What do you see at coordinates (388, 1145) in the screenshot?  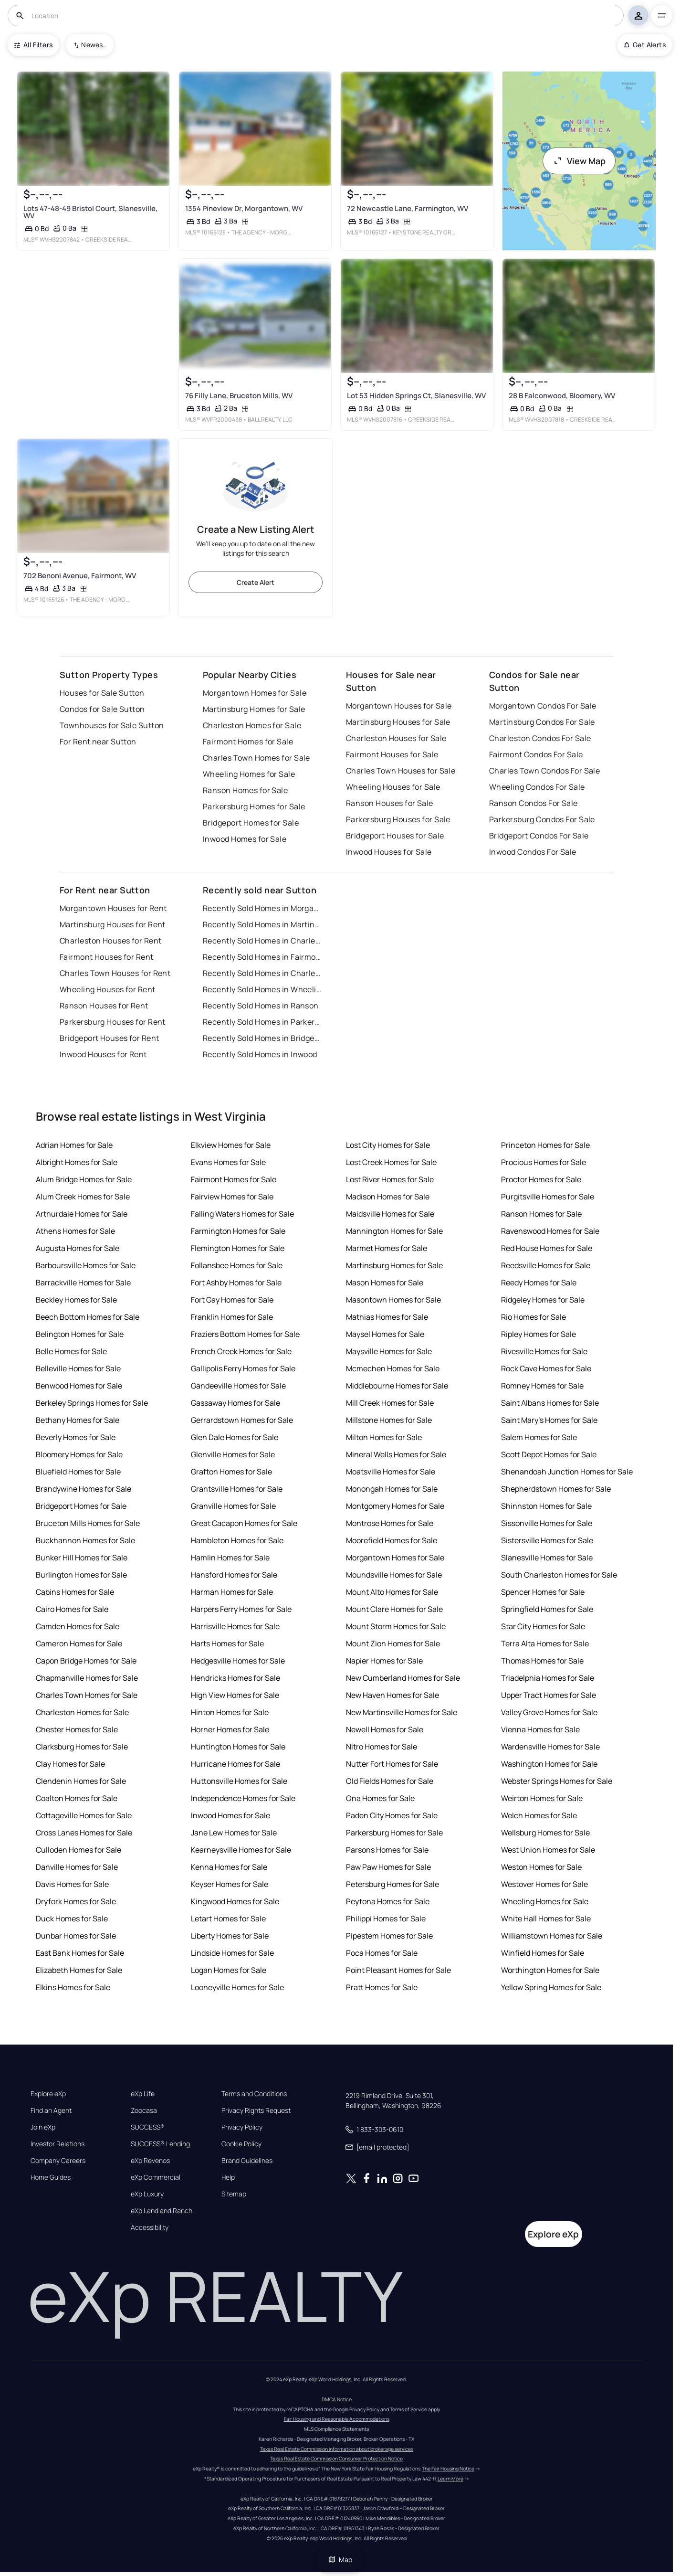 I see `Lost City Homes for Sale` at bounding box center [388, 1145].